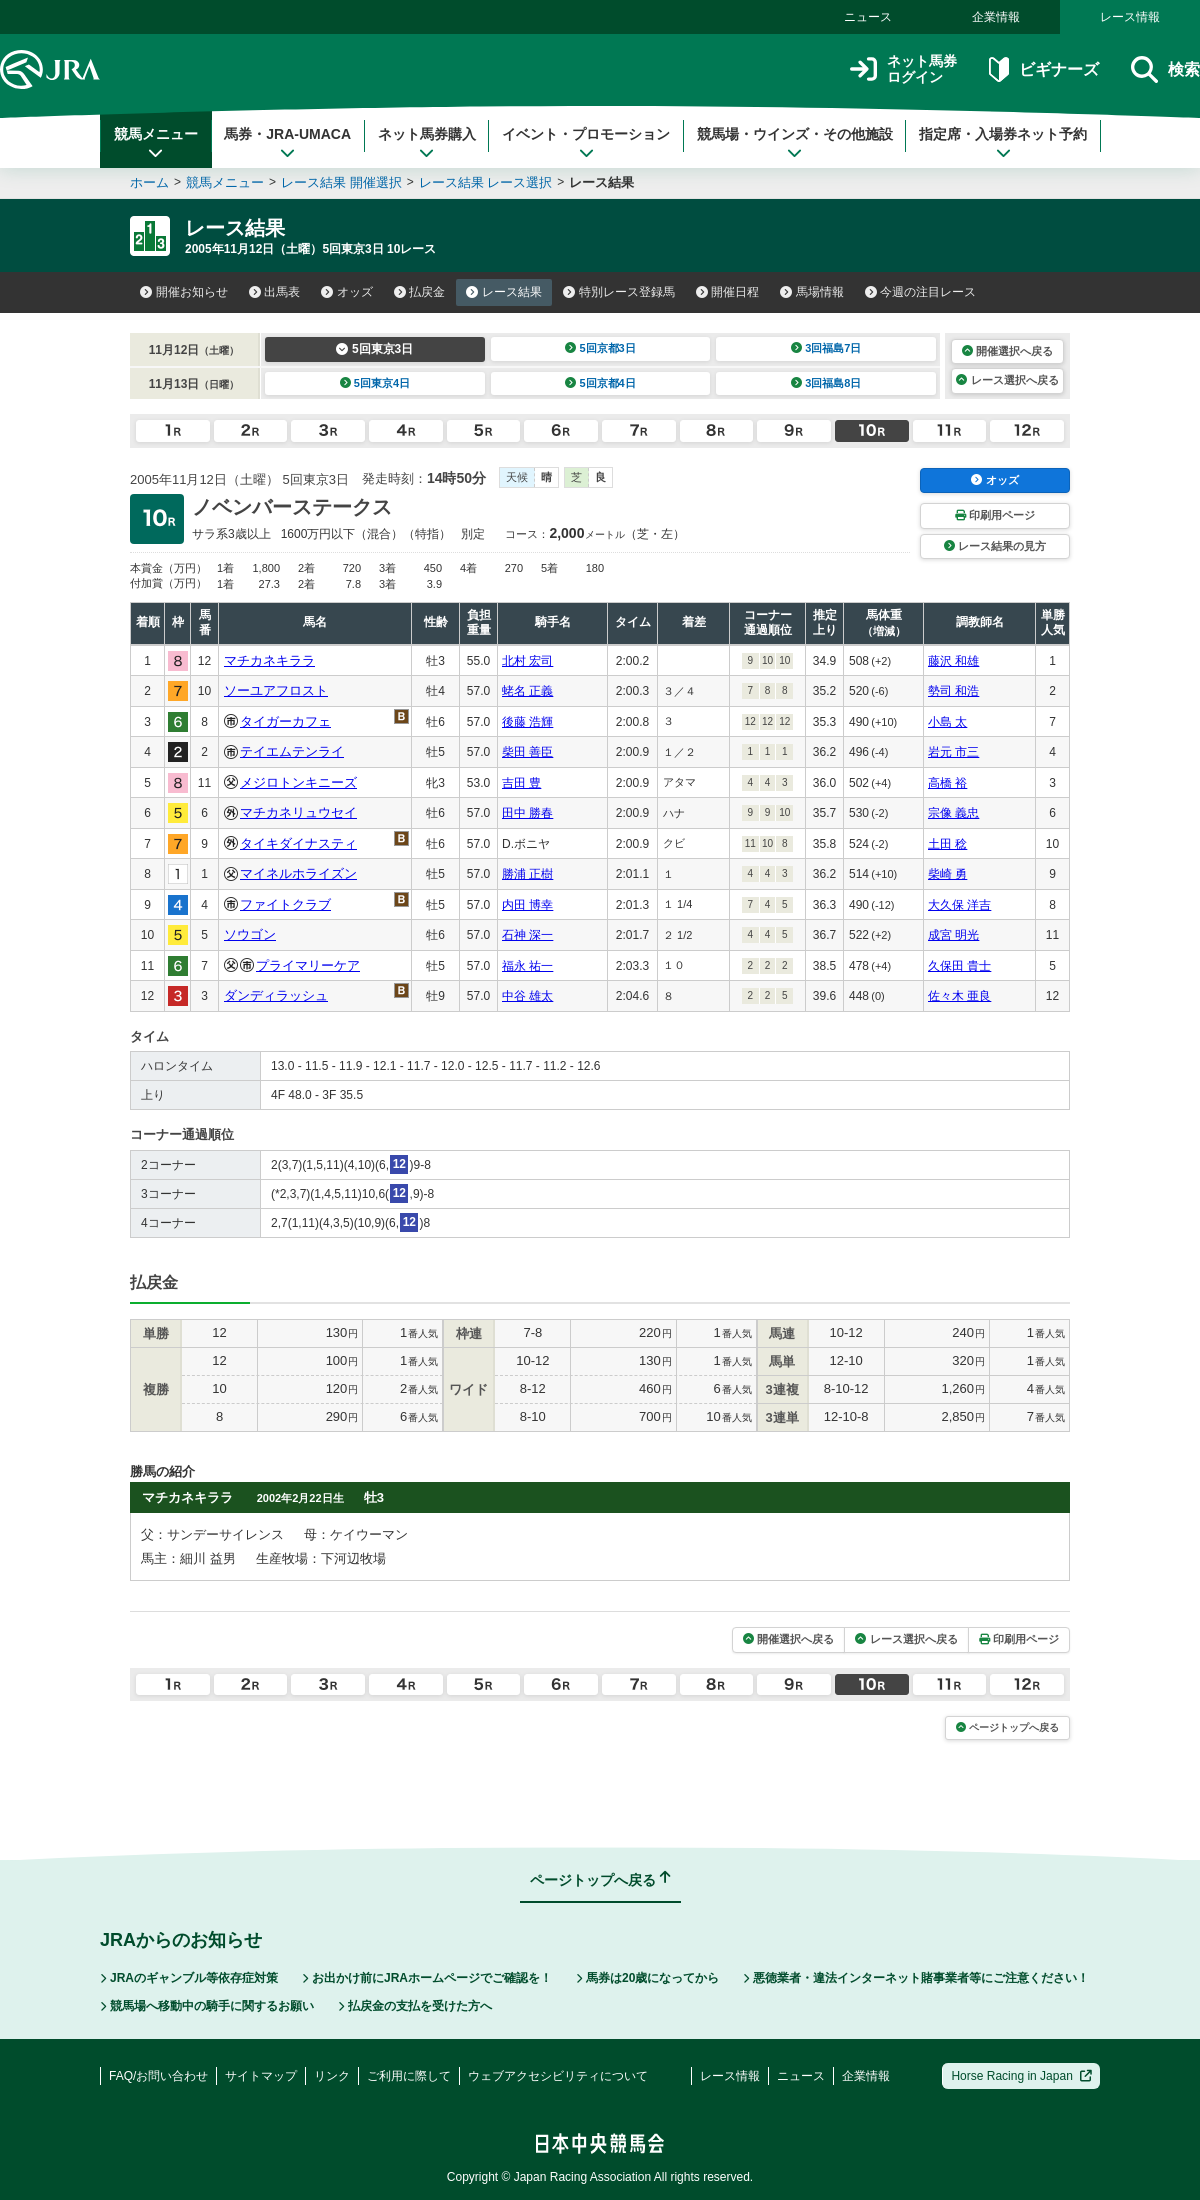 Image resolution: width=1200 pixels, height=2200 pixels. What do you see at coordinates (586, 143) in the screenshot?
I see `イベント・プロモーション` at bounding box center [586, 143].